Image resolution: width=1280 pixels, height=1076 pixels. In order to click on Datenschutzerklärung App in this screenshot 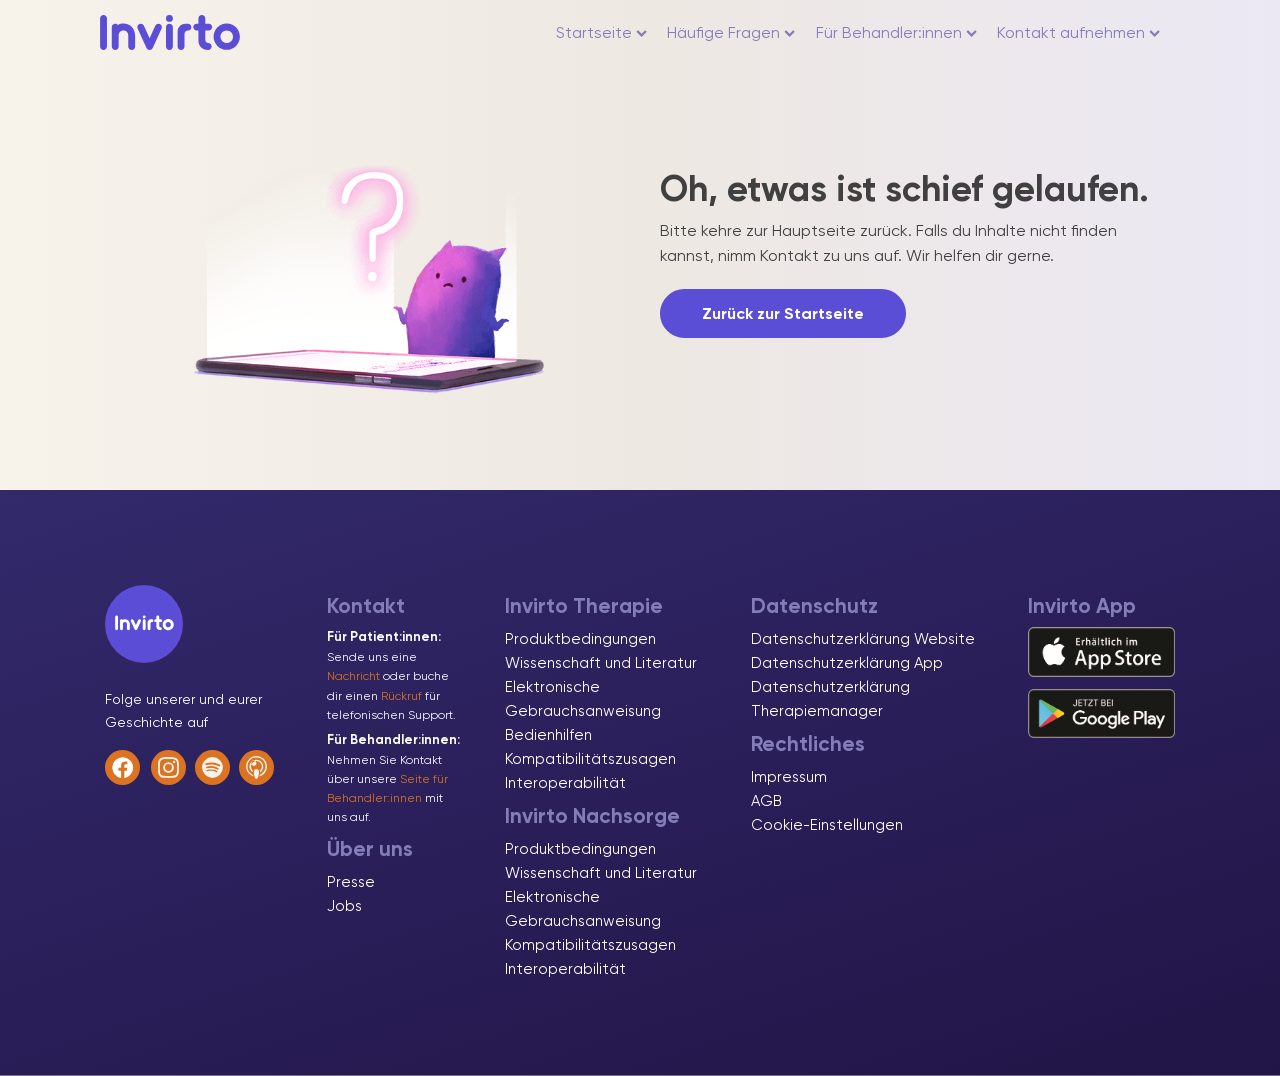, I will do `click(847, 663)`.